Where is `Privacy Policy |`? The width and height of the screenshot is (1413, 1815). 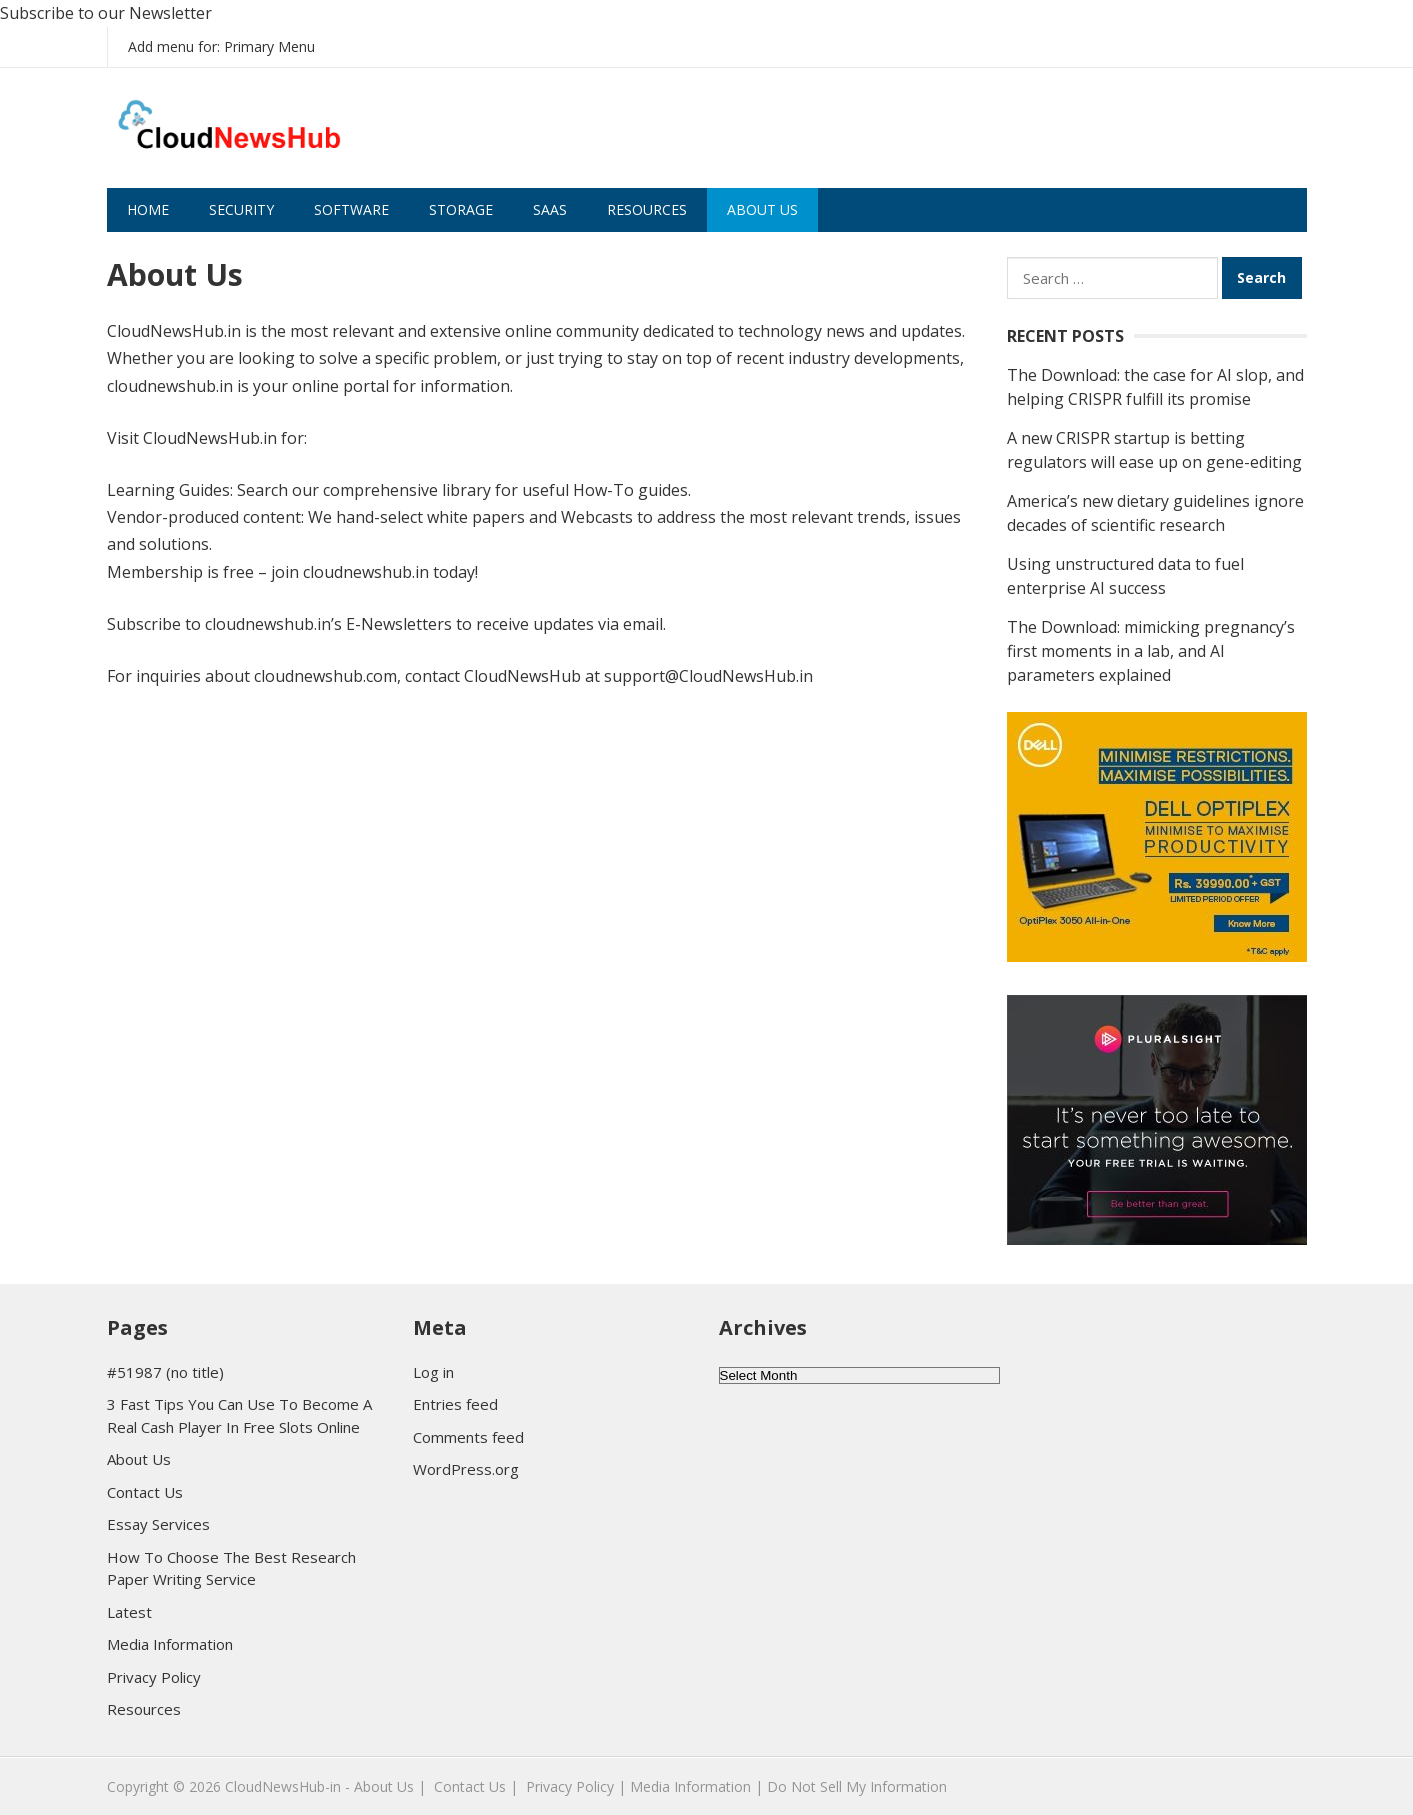 Privacy Policy | is located at coordinates (576, 1786).